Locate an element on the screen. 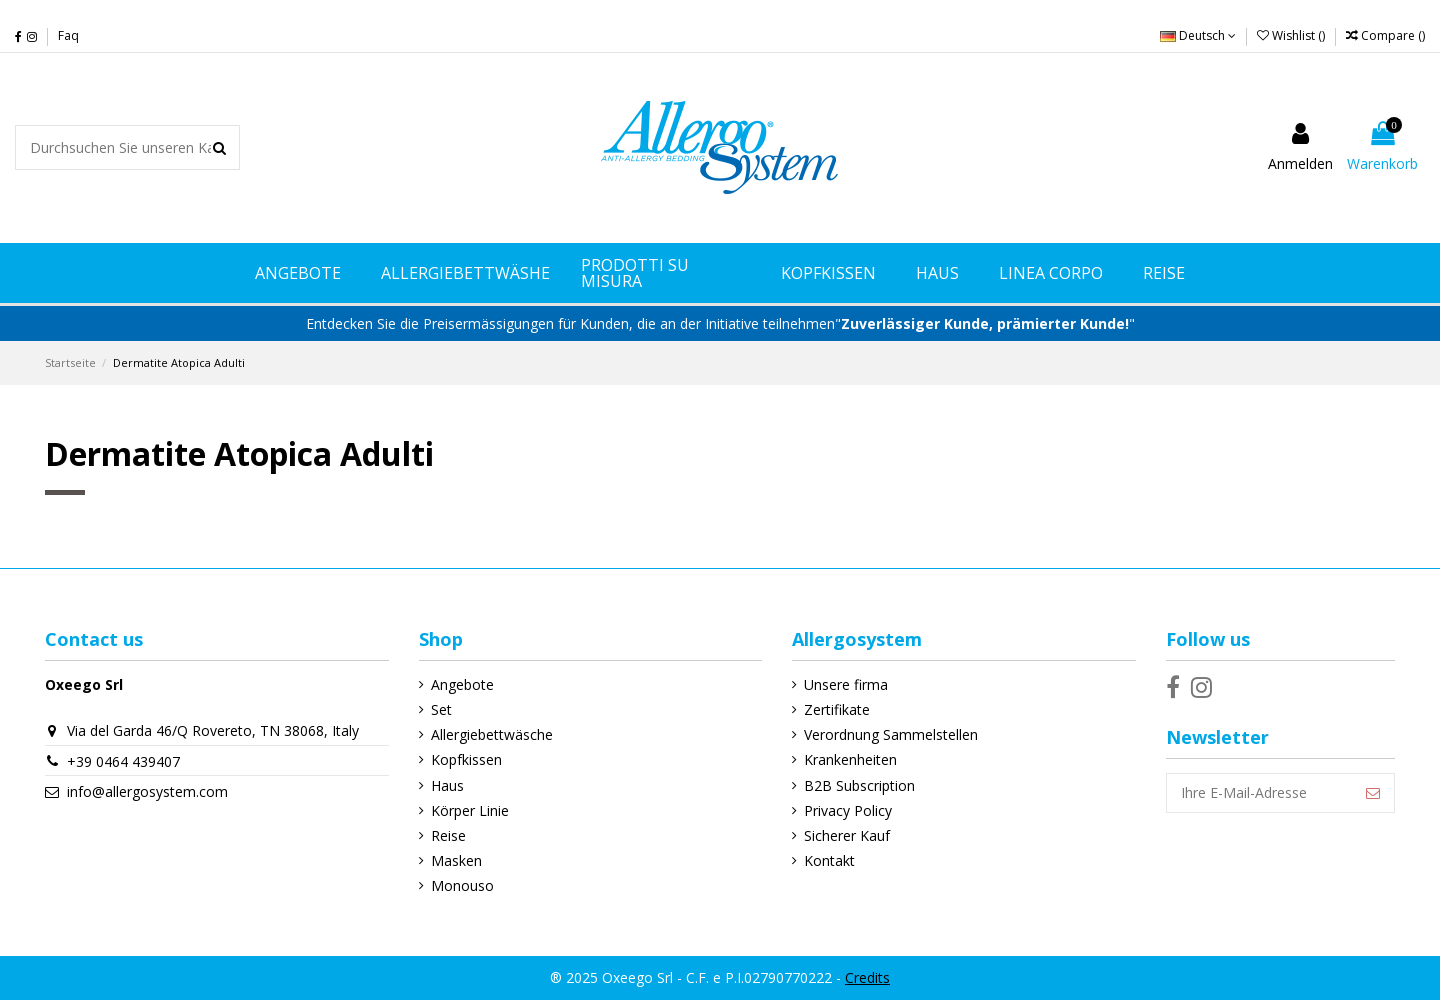  Kontakt is located at coordinates (829, 860).